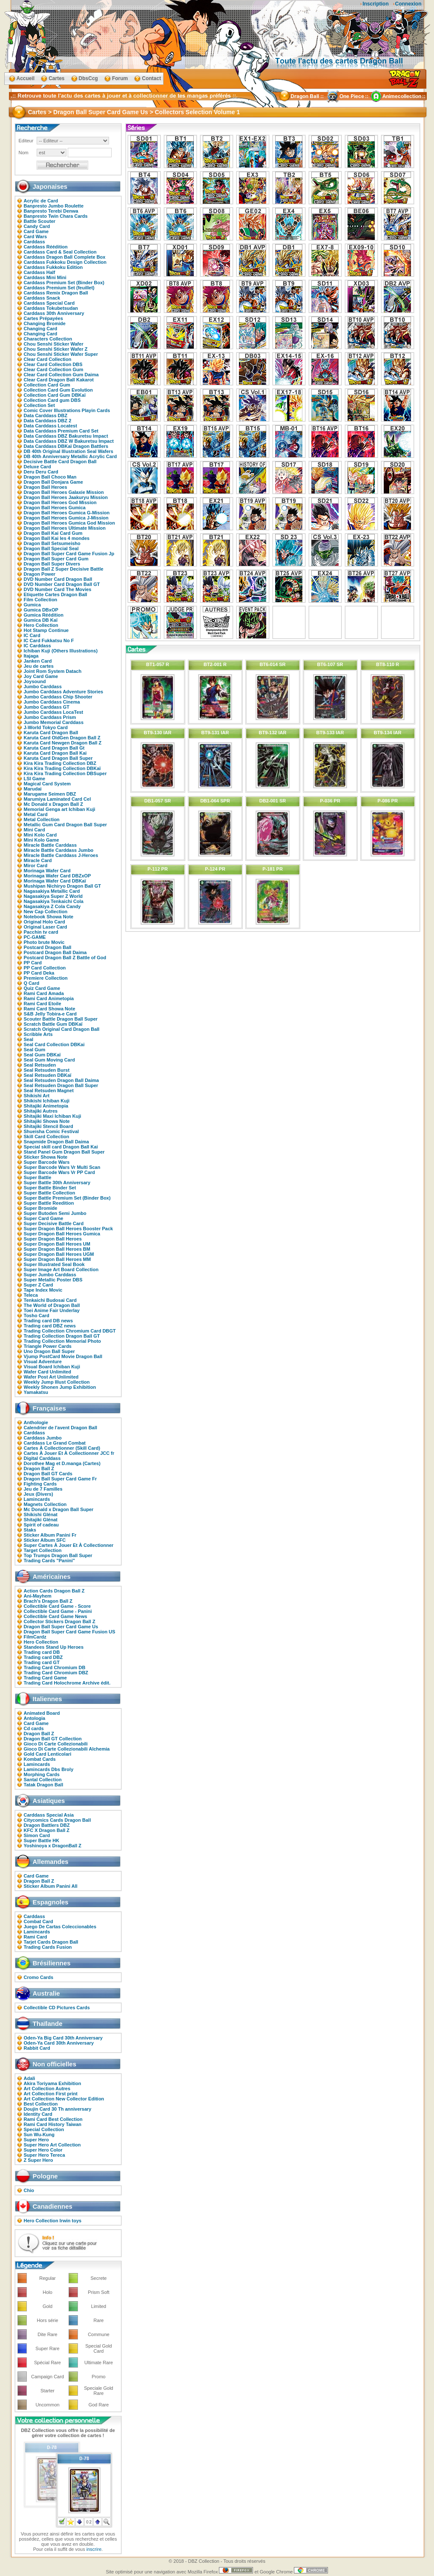 This screenshot has height=2576, width=434. What do you see at coordinates (51, 210) in the screenshot?
I see `Banpresto Terebi Denwa` at bounding box center [51, 210].